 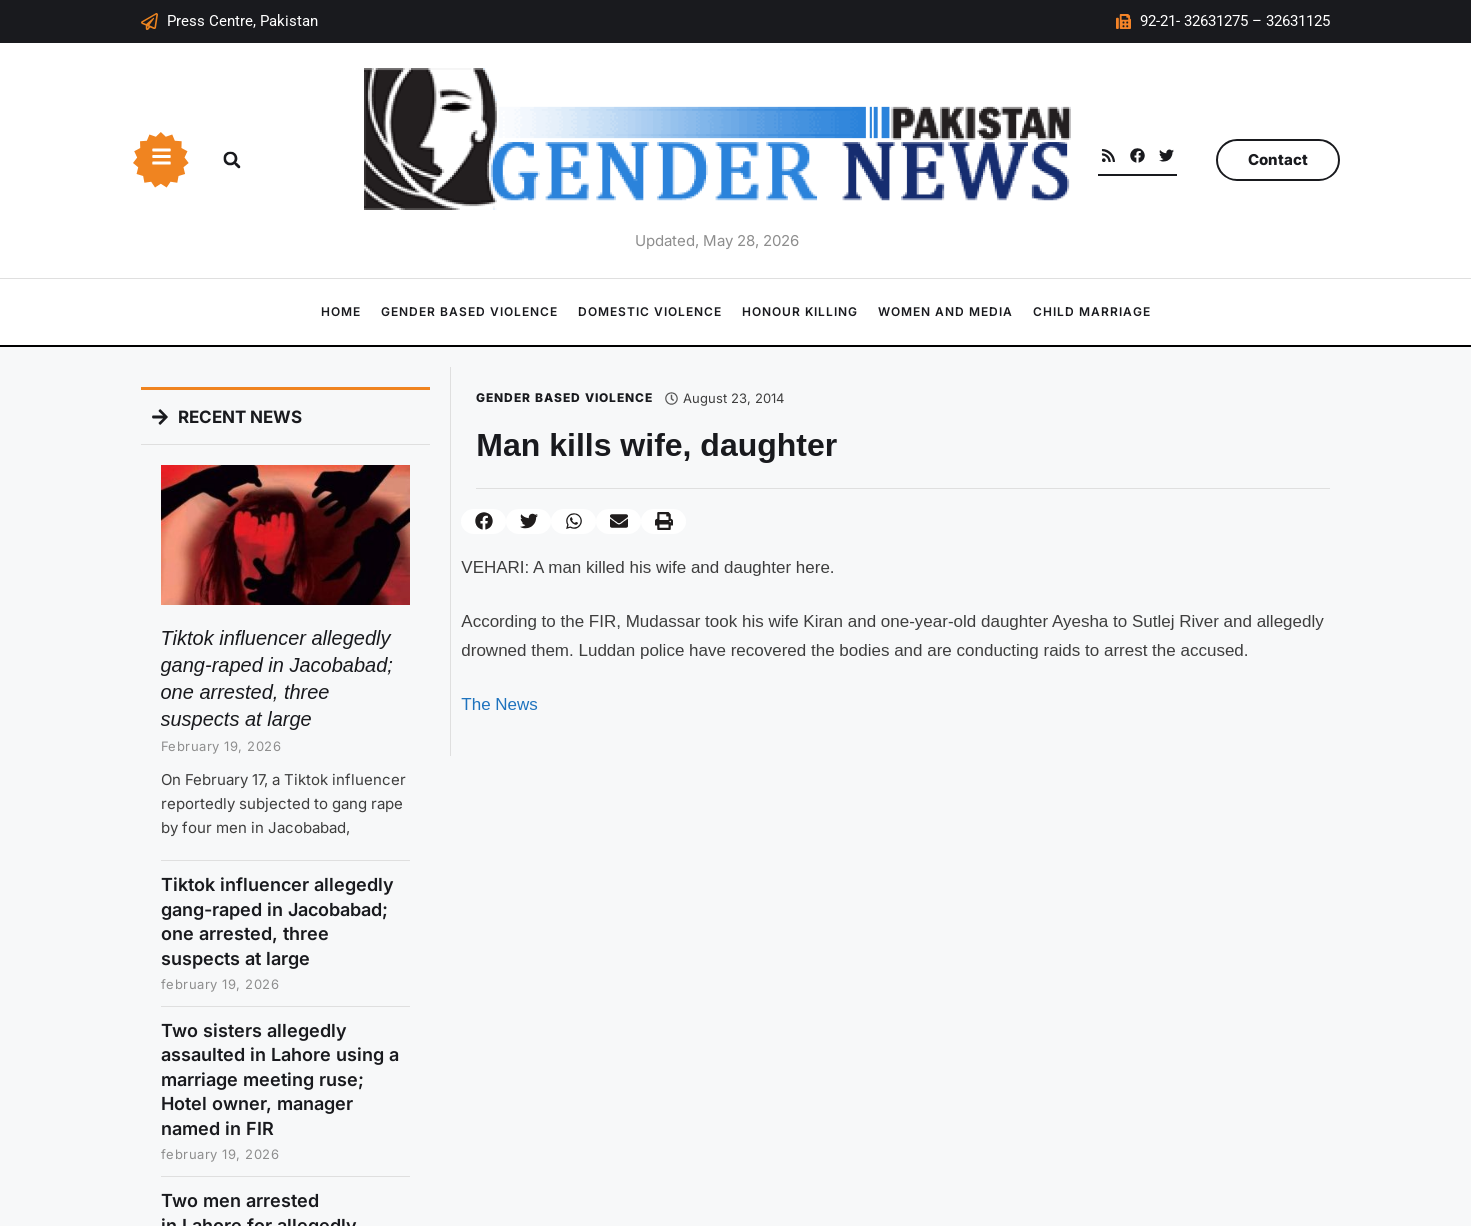 What do you see at coordinates (232, 160) in the screenshot?
I see `[button]` at bounding box center [232, 160].